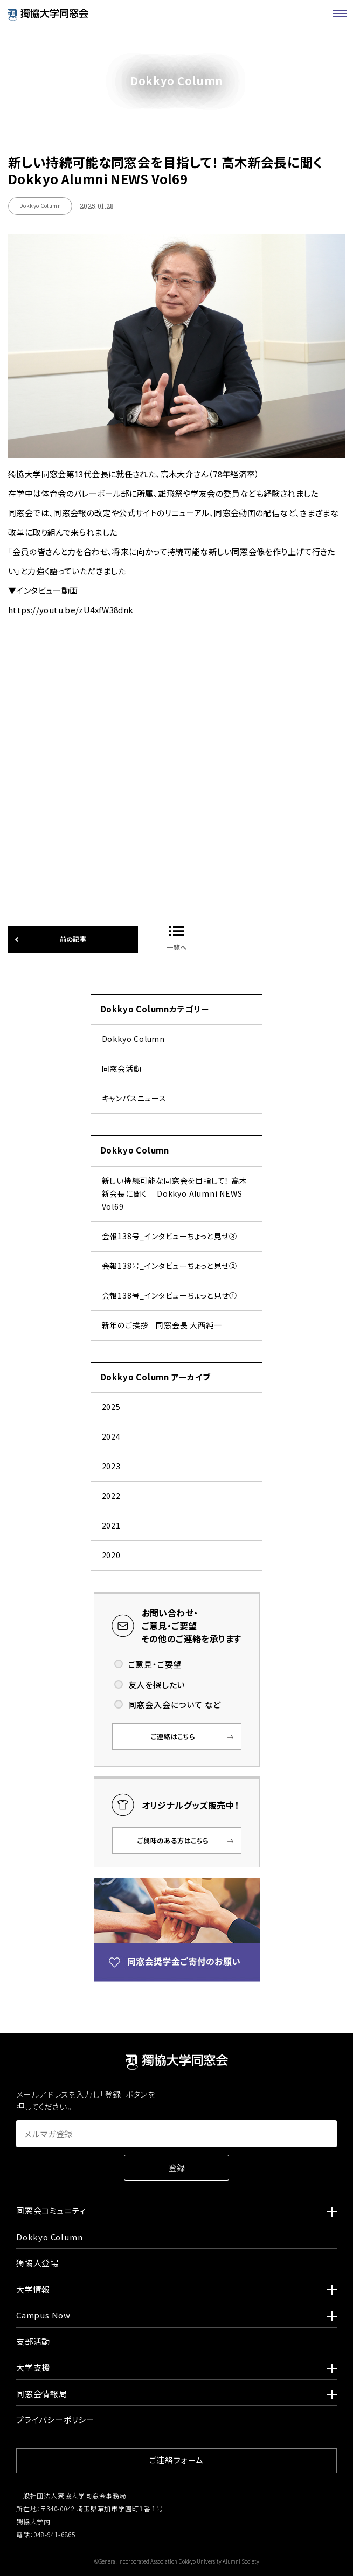 This screenshot has width=353, height=2576. Describe the element at coordinates (37, 2262) in the screenshot. I see `獨協人登場` at that location.